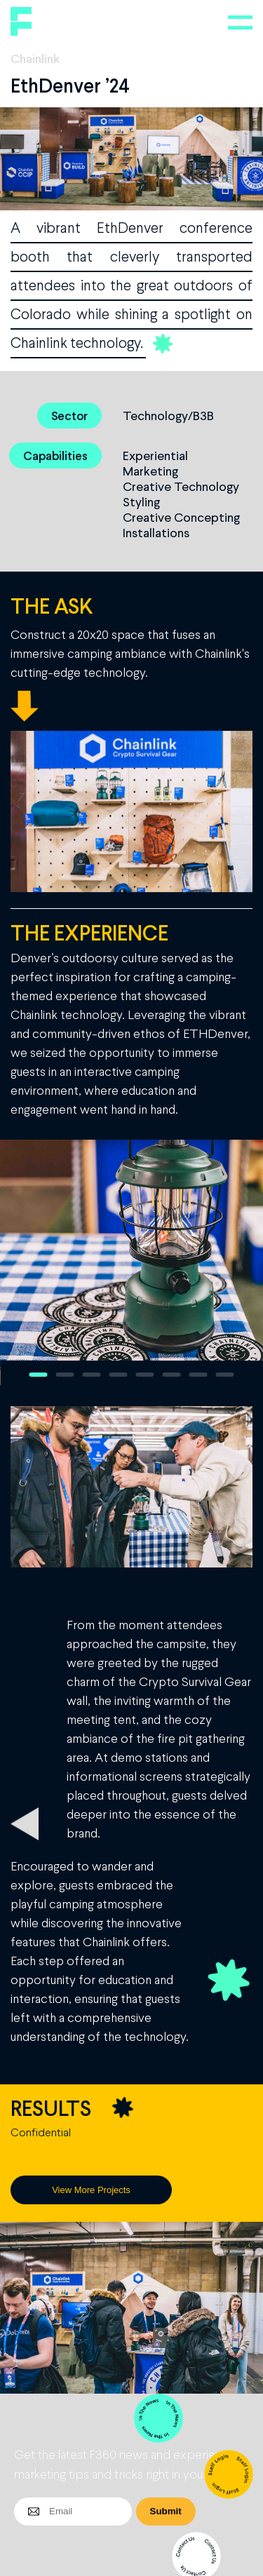 Image resolution: width=263 pixels, height=2576 pixels. Describe the element at coordinates (69, 415) in the screenshot. I see `Sector` at that location.